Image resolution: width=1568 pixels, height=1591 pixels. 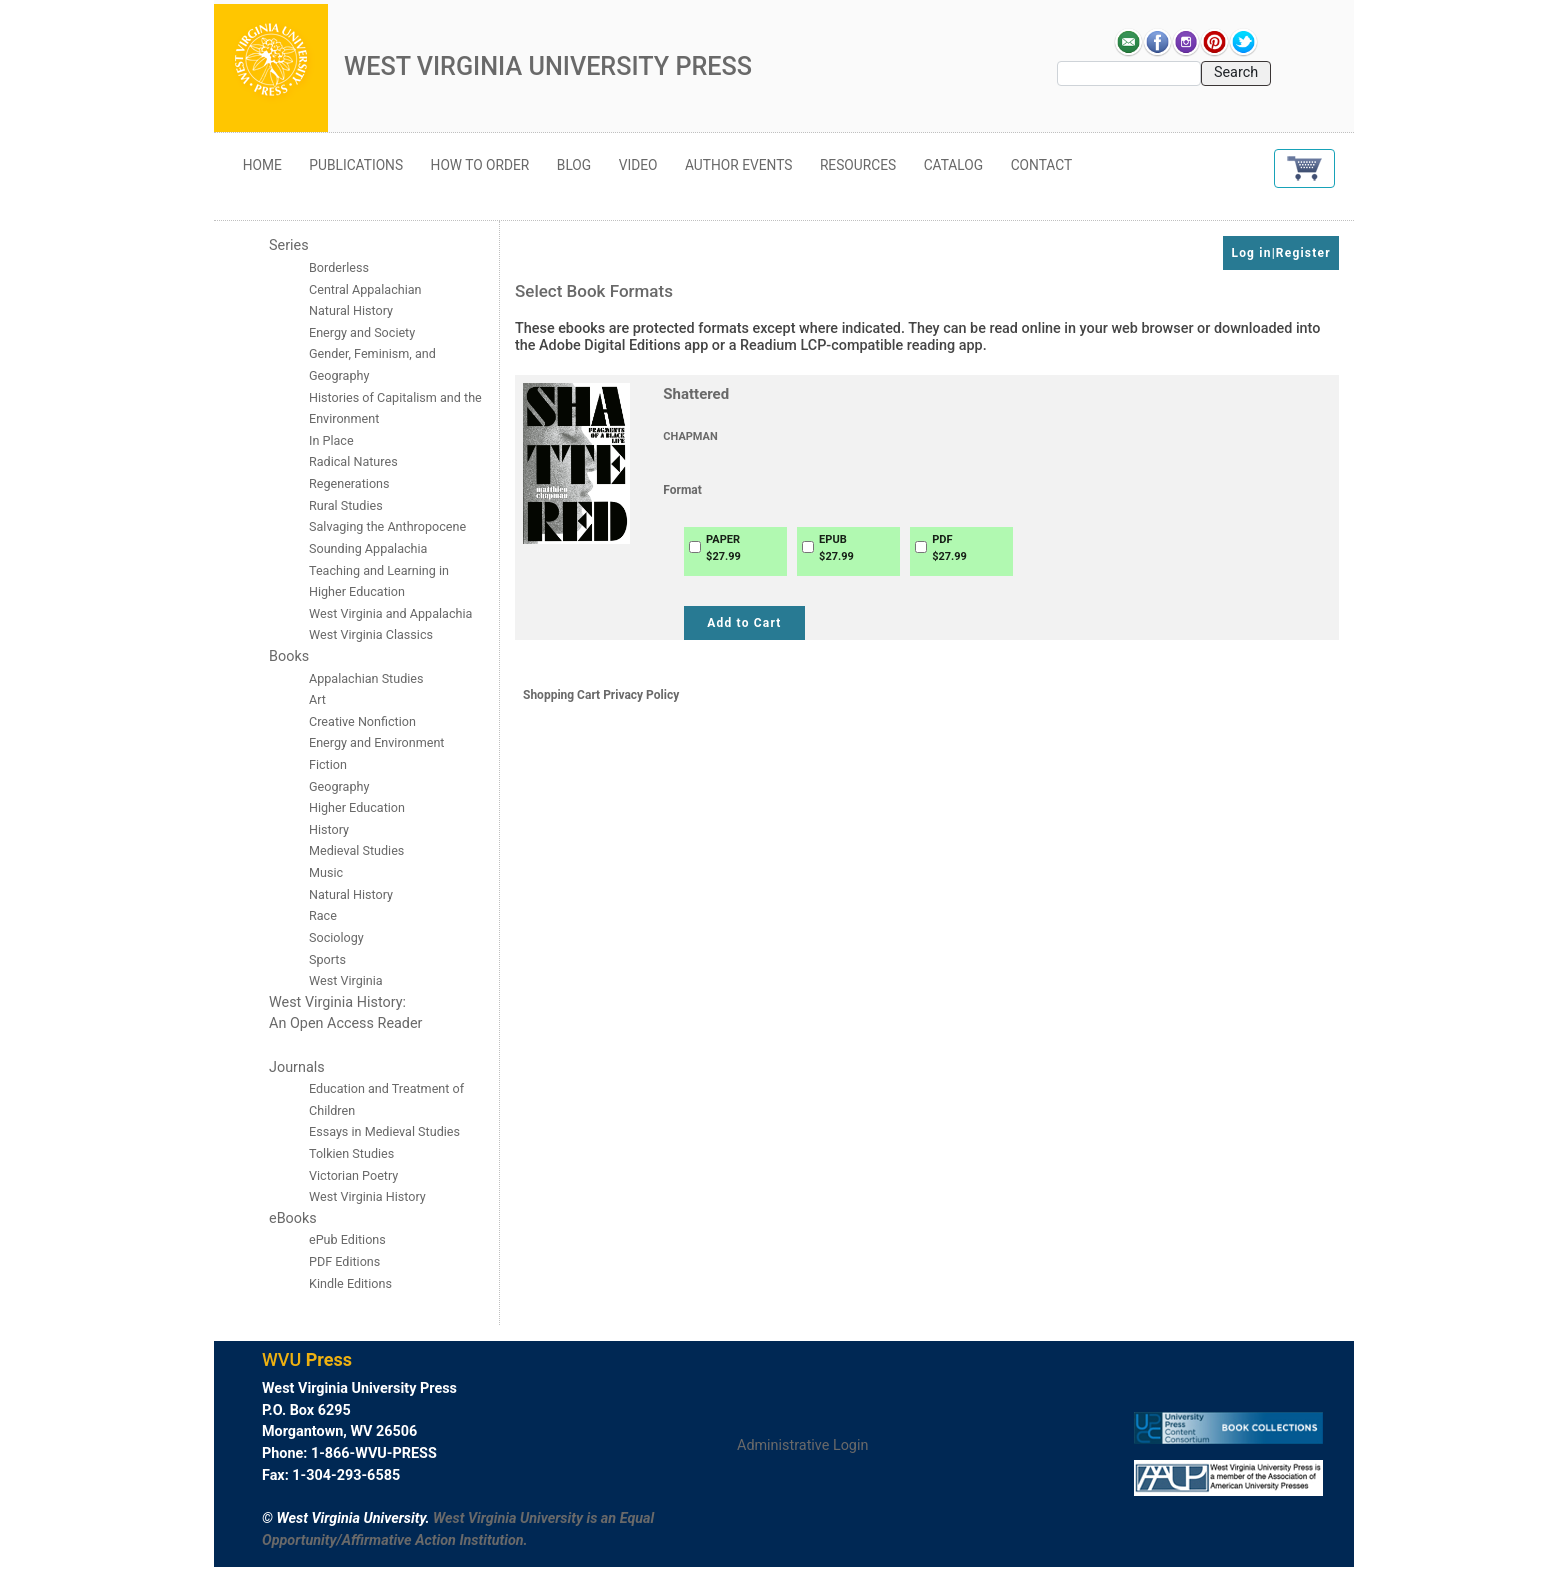 What do you see at coordinates (738, 165) in the screenshot?
I see `Author Events` at bounding box center [738, 165].